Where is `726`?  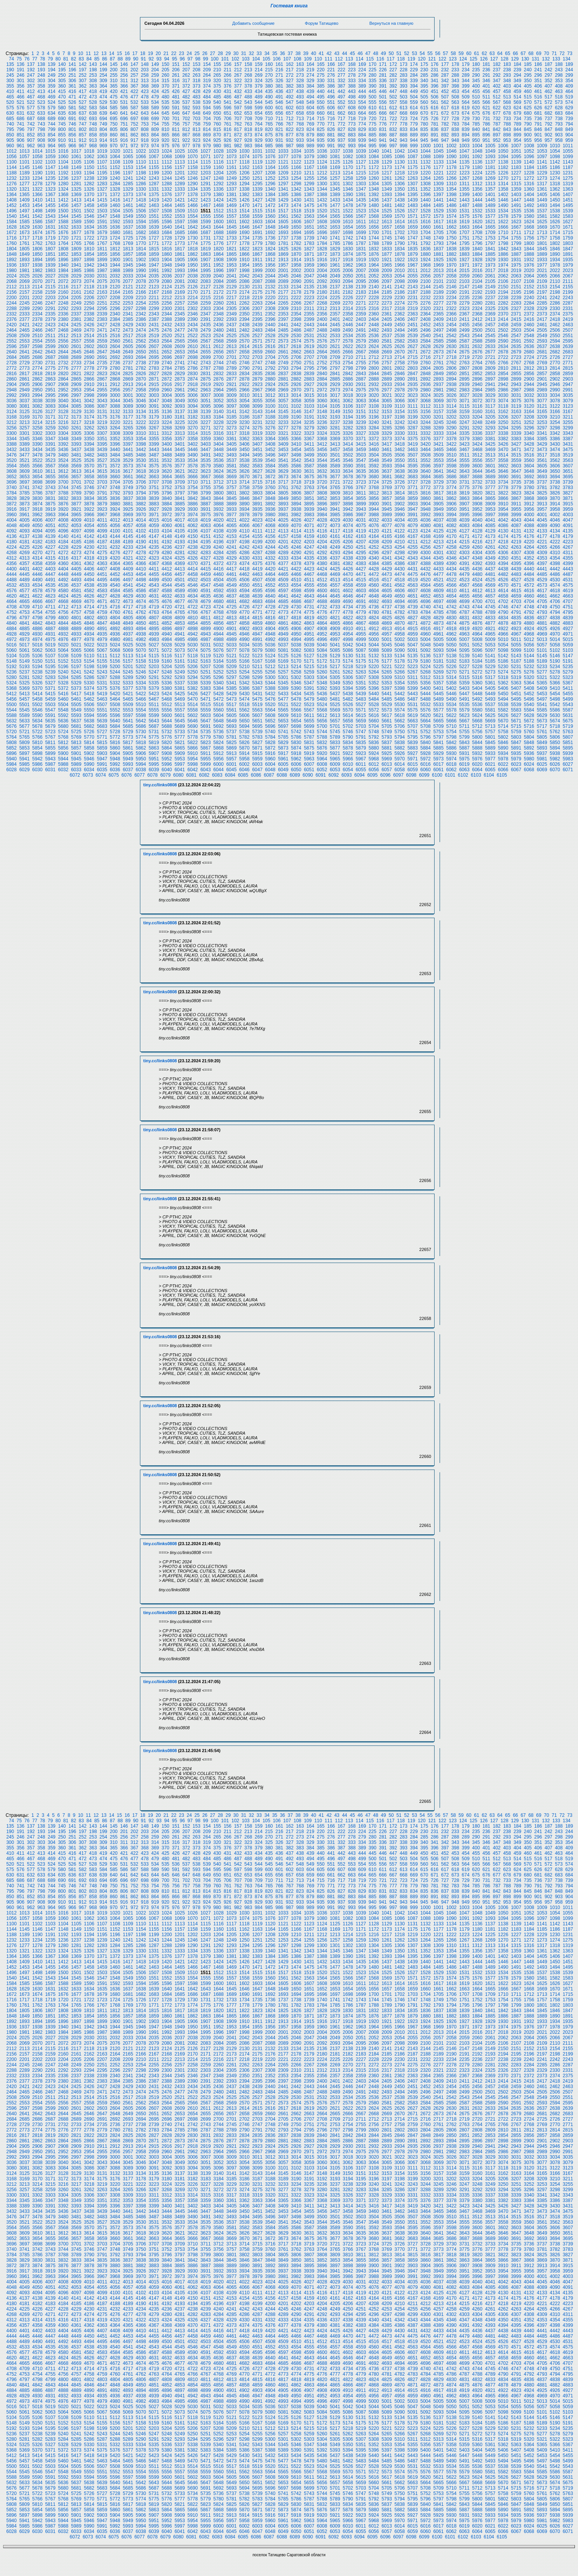
726 is located at coordinates (434, 118).